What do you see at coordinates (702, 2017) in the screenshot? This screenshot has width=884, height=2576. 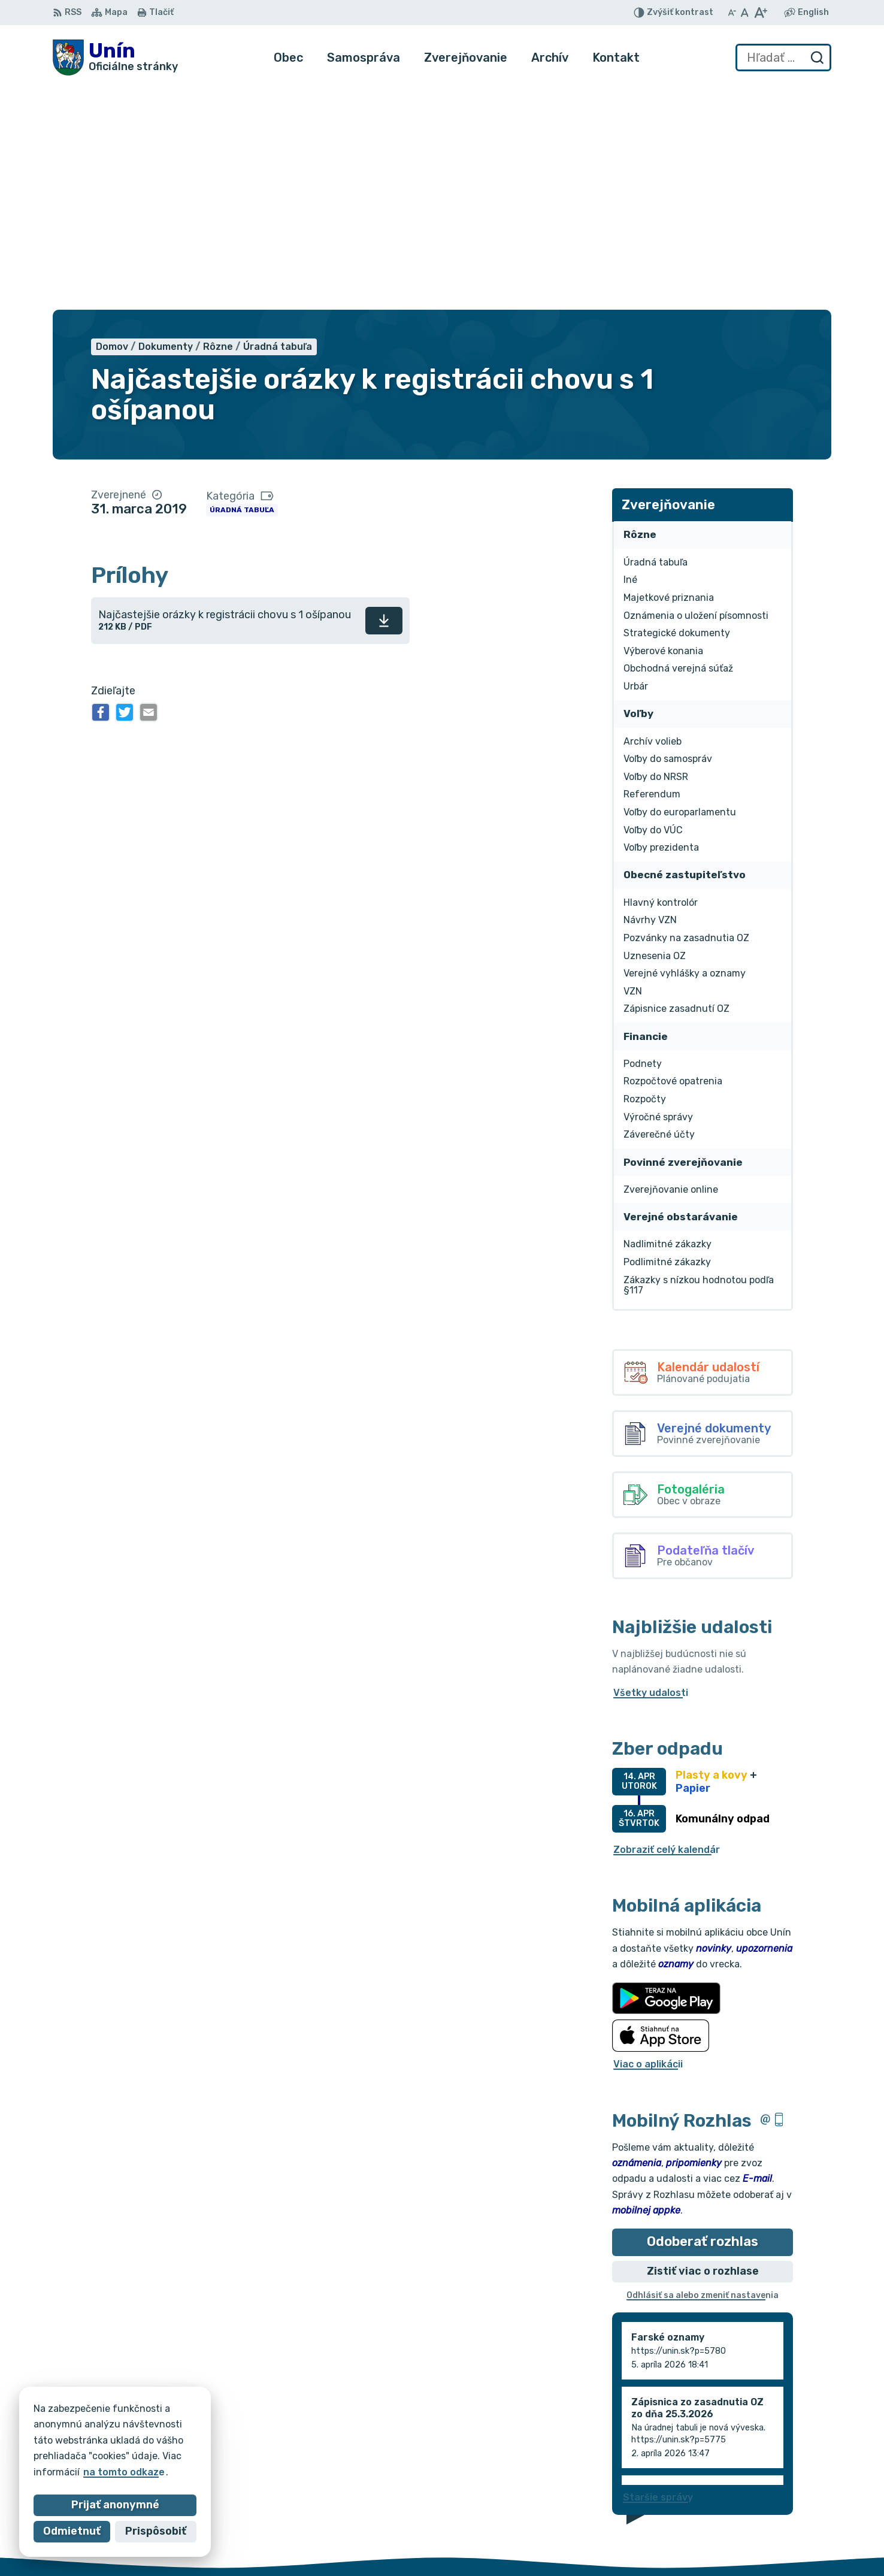 I see `Odoberať rozhlas` at bounding box center [702, 2017].